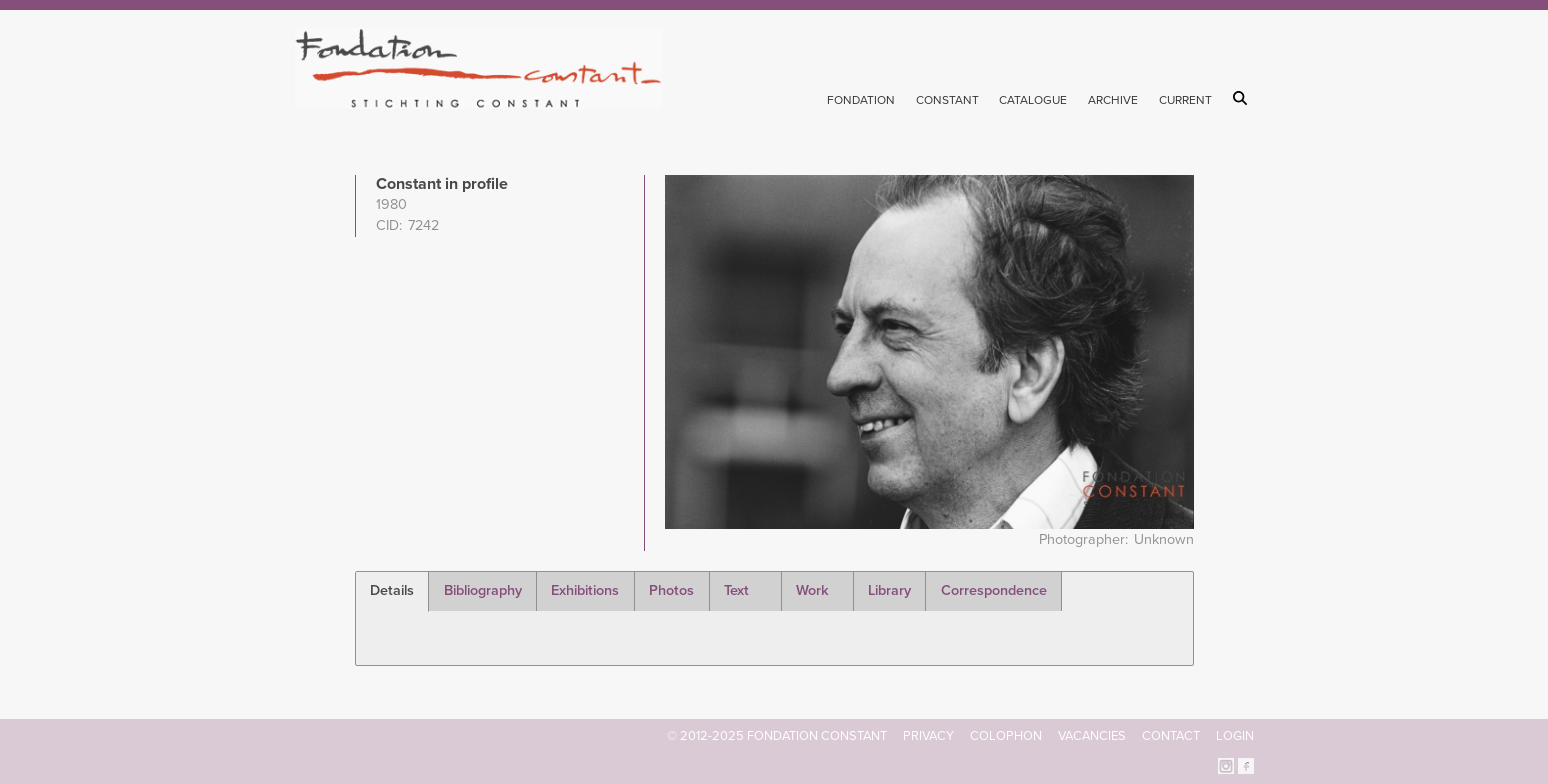 The height and width of the screenshot is (784, 1548). What do you see at coordinates (928, 736) in the screenshot?
I see `Privacy` at bounding box center [928, 736].